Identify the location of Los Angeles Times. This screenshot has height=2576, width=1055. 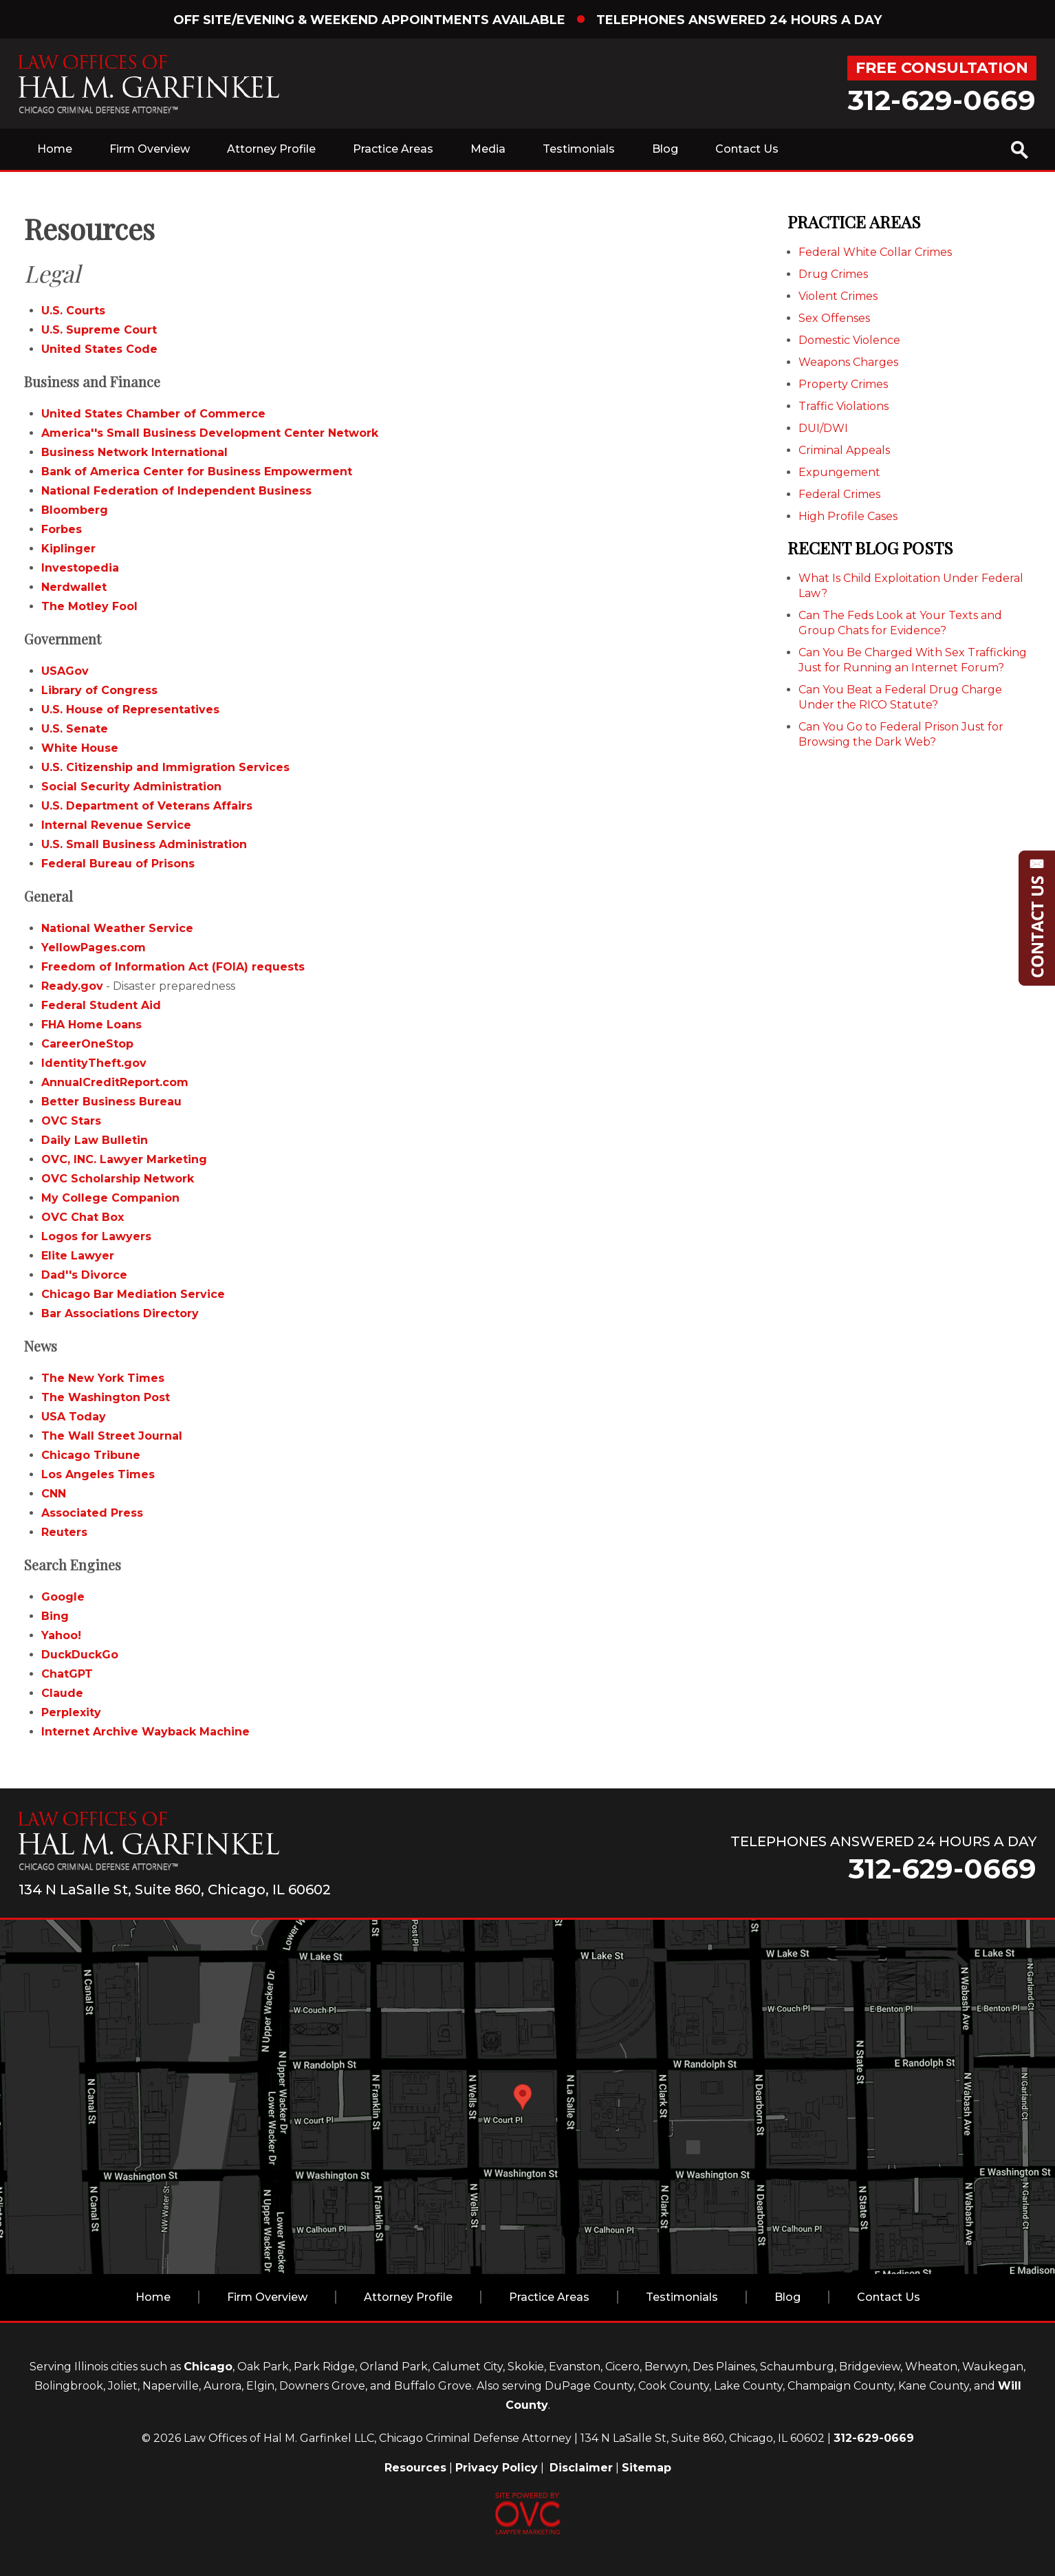
(98, 1474).